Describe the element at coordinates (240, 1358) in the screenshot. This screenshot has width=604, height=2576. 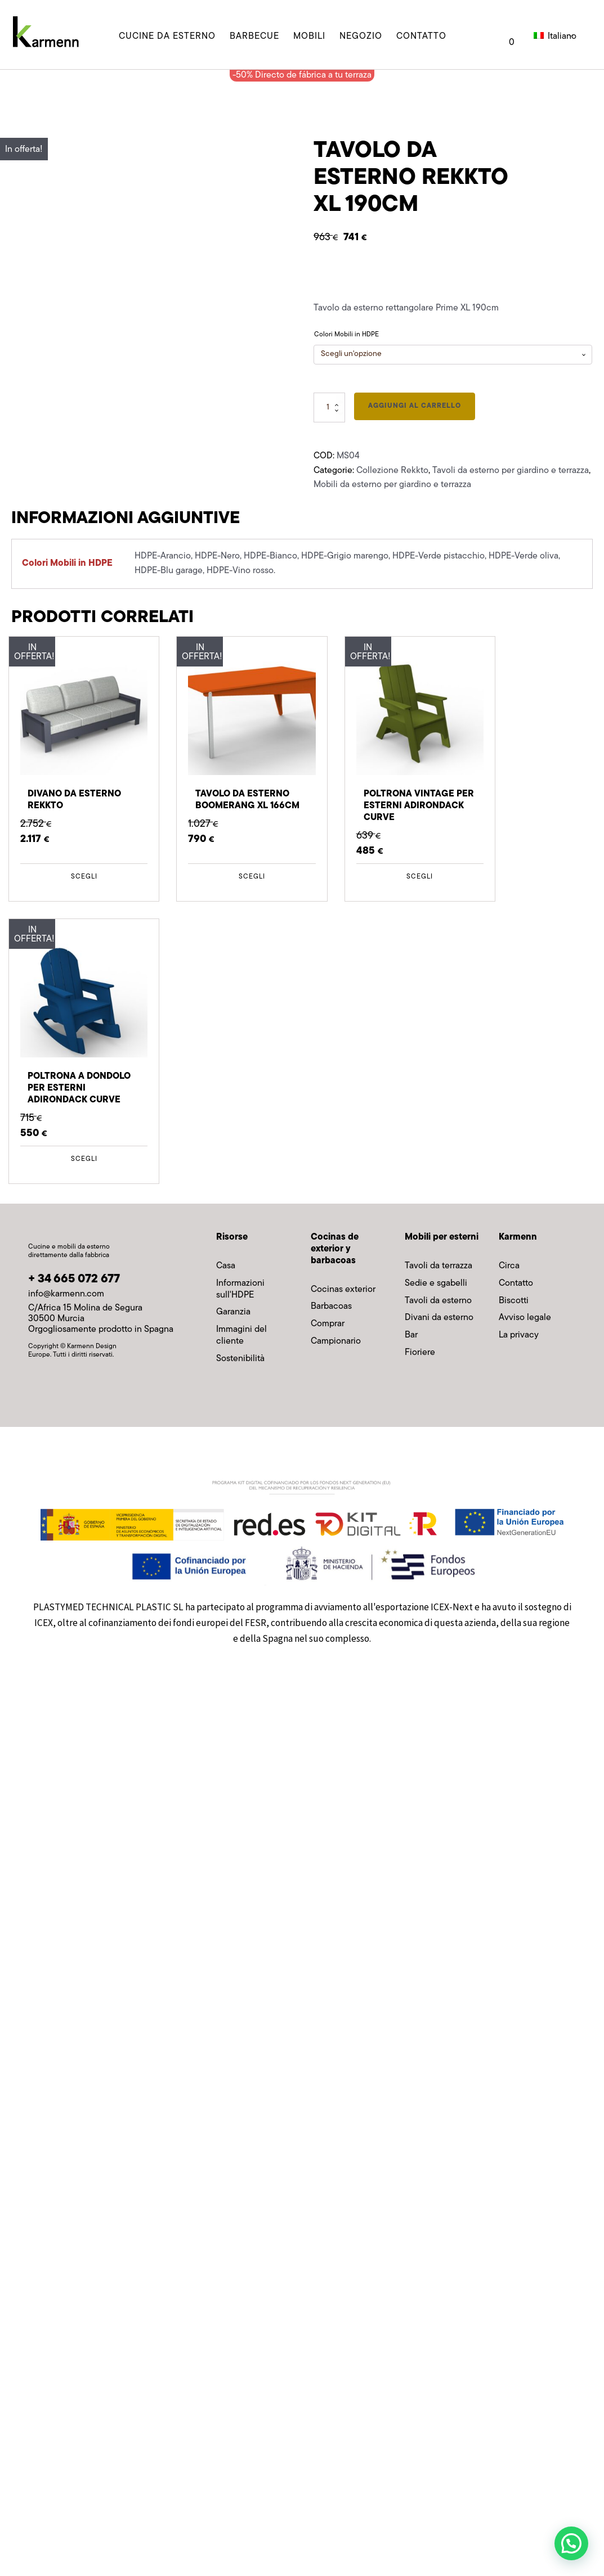
I see `Sostenibilità` at that location.